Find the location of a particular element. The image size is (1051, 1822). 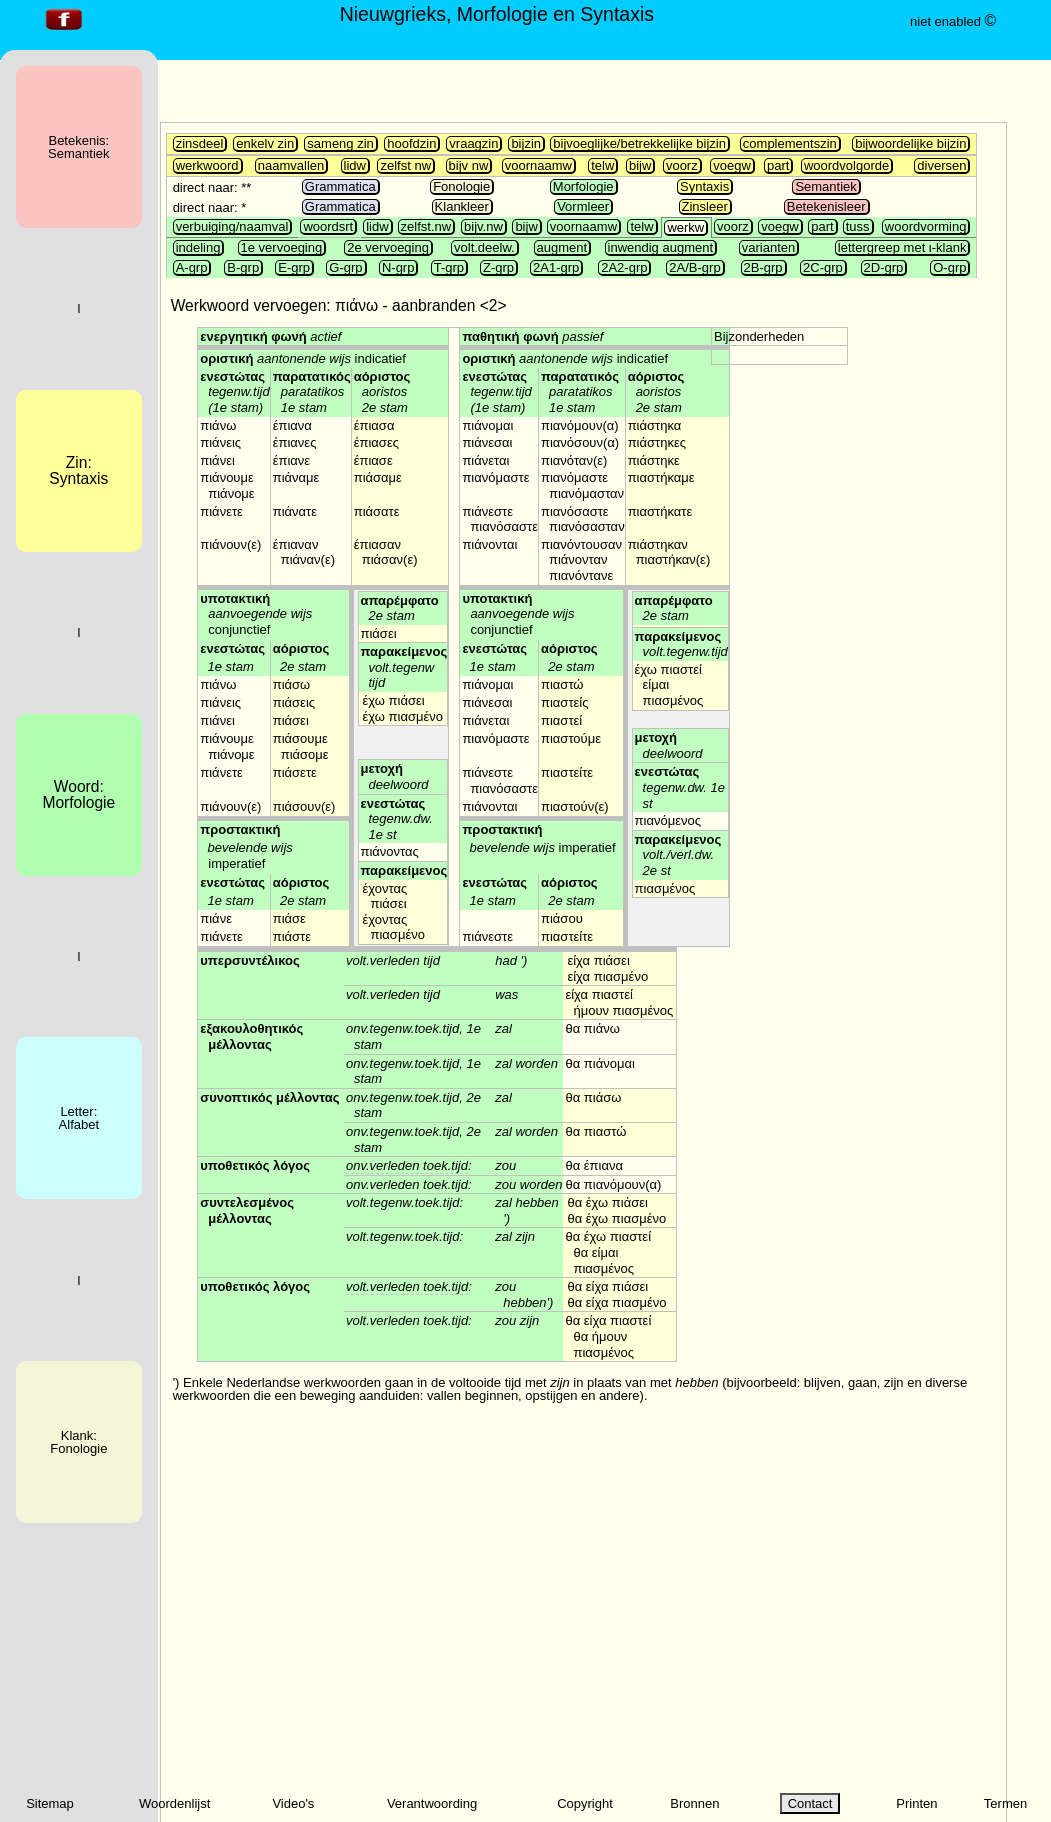

1e vervoeging is located at coordinates (282, 247).